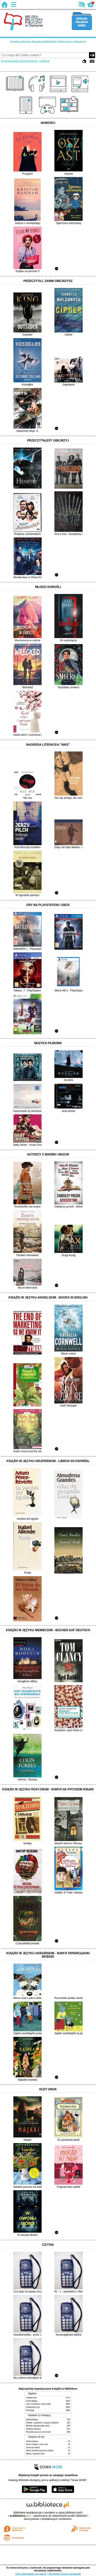 The width and height of the screenshot is (96, 2576). I want to click on w.bibliotece, so click(19, 2515).